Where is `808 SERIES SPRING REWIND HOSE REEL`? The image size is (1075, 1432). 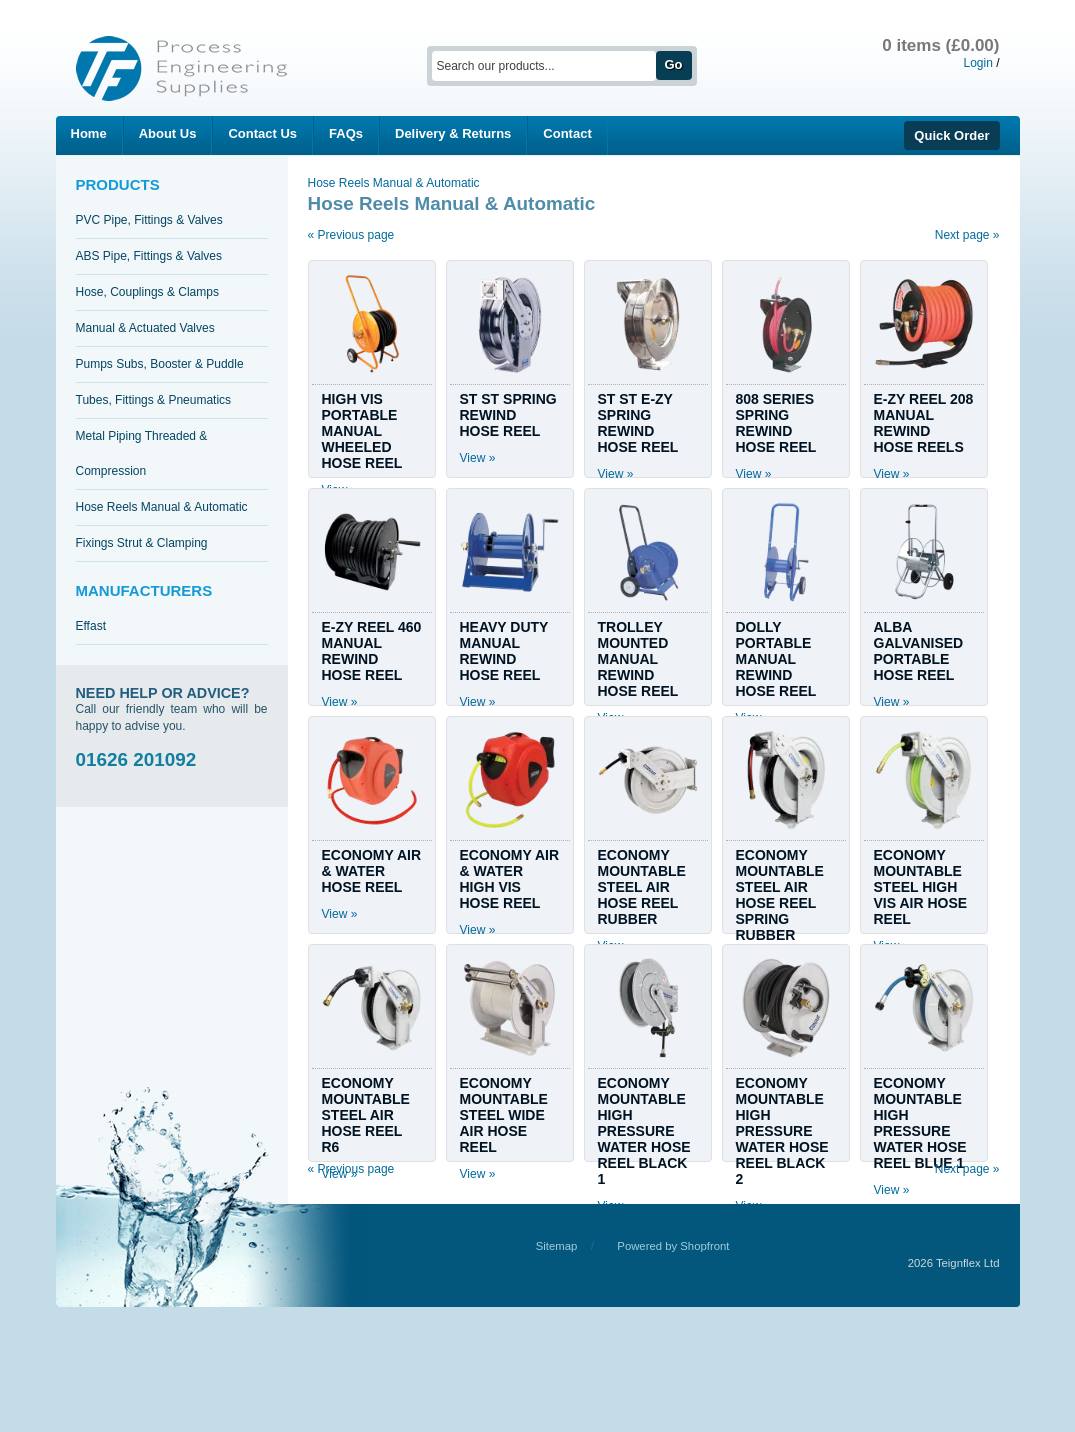
808 SERIES SPRING REWIND HOSE REEL is located at coordinates (776, 423).